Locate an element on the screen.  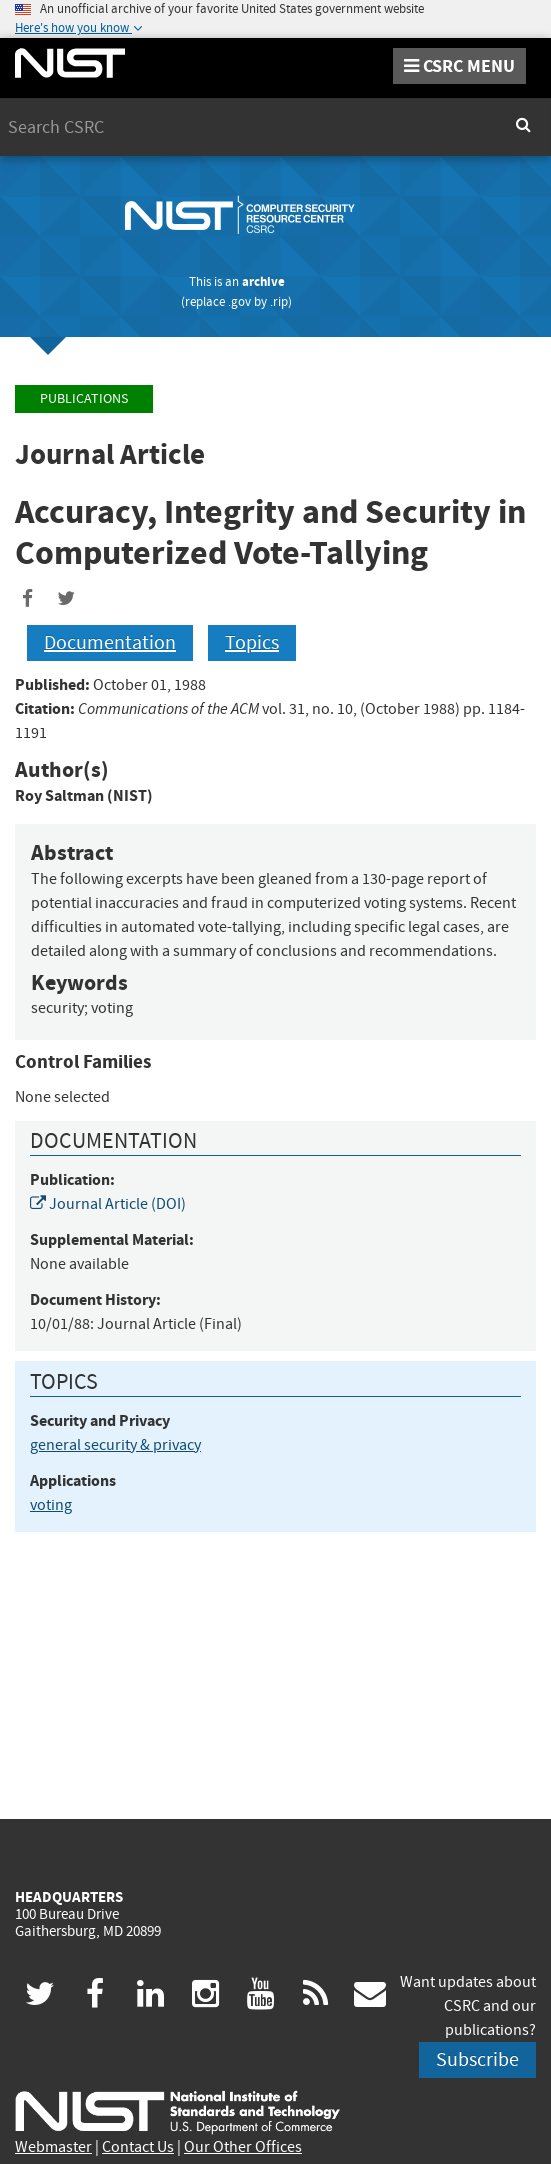
Topics is located at coordinates (252, 642).